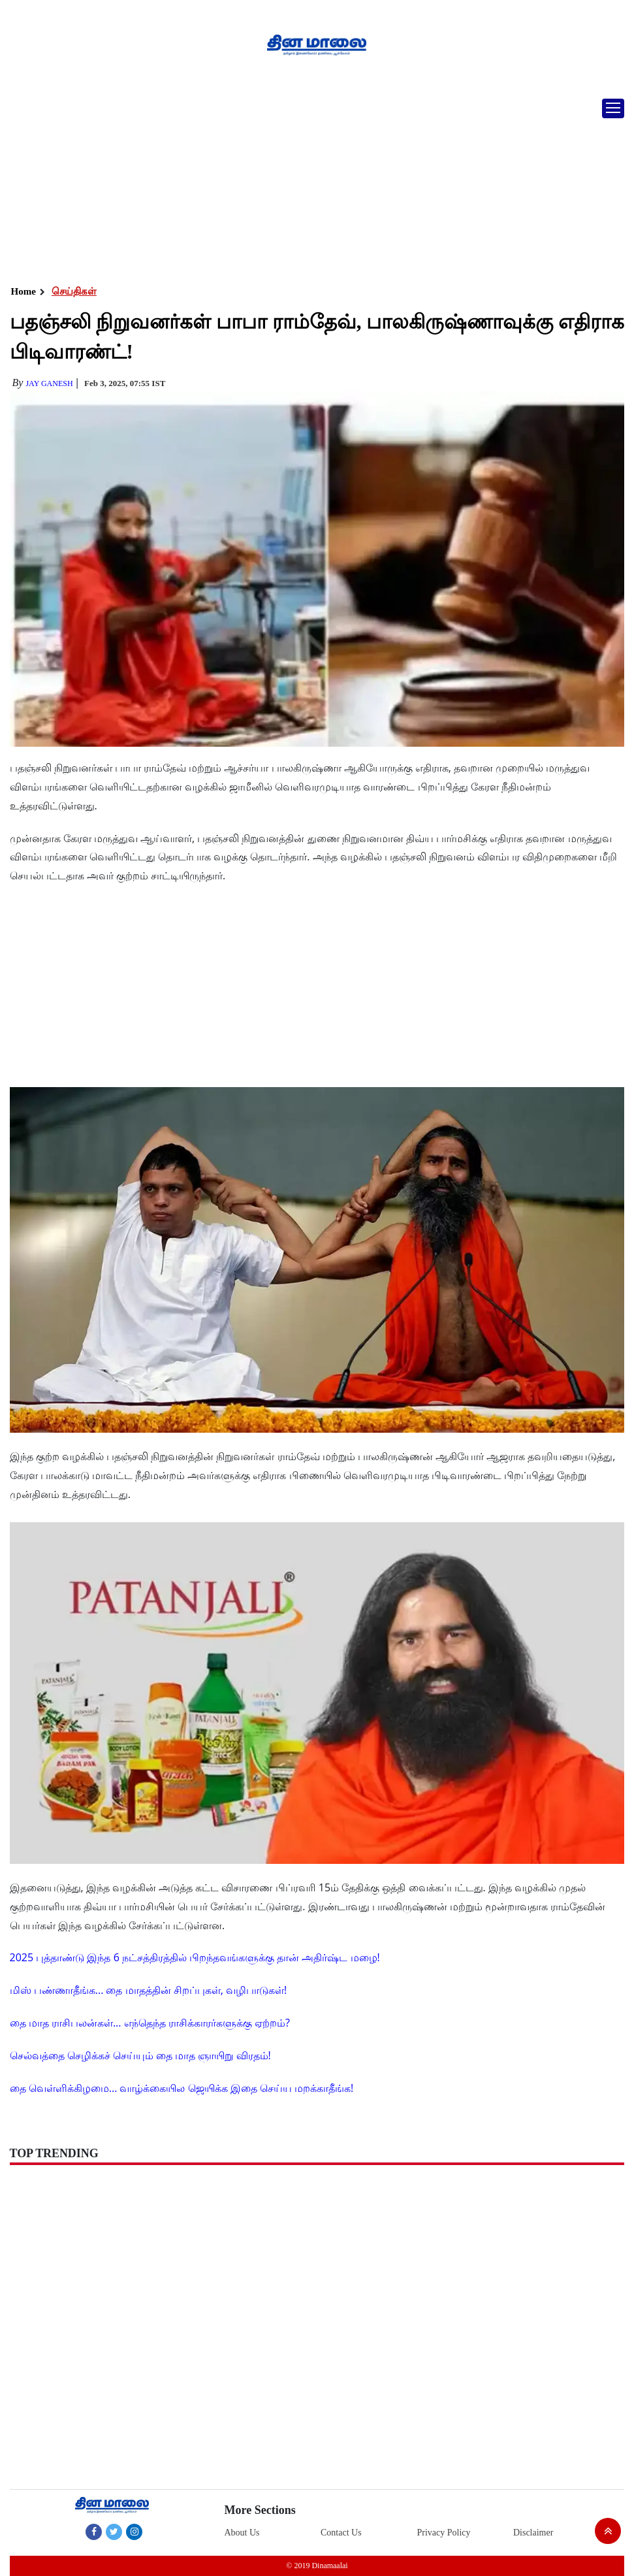  What do you see at coordinates (317, 186) in the screenshot?
I see `[Advertisement]` at bounding box center [317, 186].